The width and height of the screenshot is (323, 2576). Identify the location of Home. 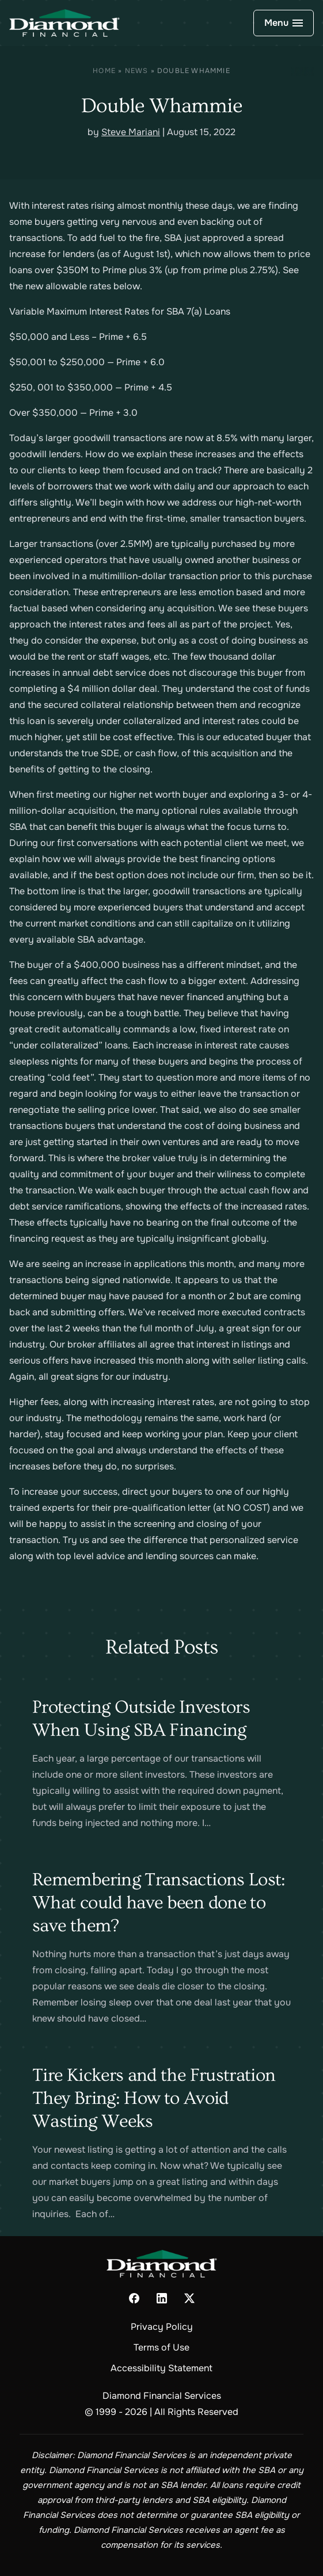
(104, 70).